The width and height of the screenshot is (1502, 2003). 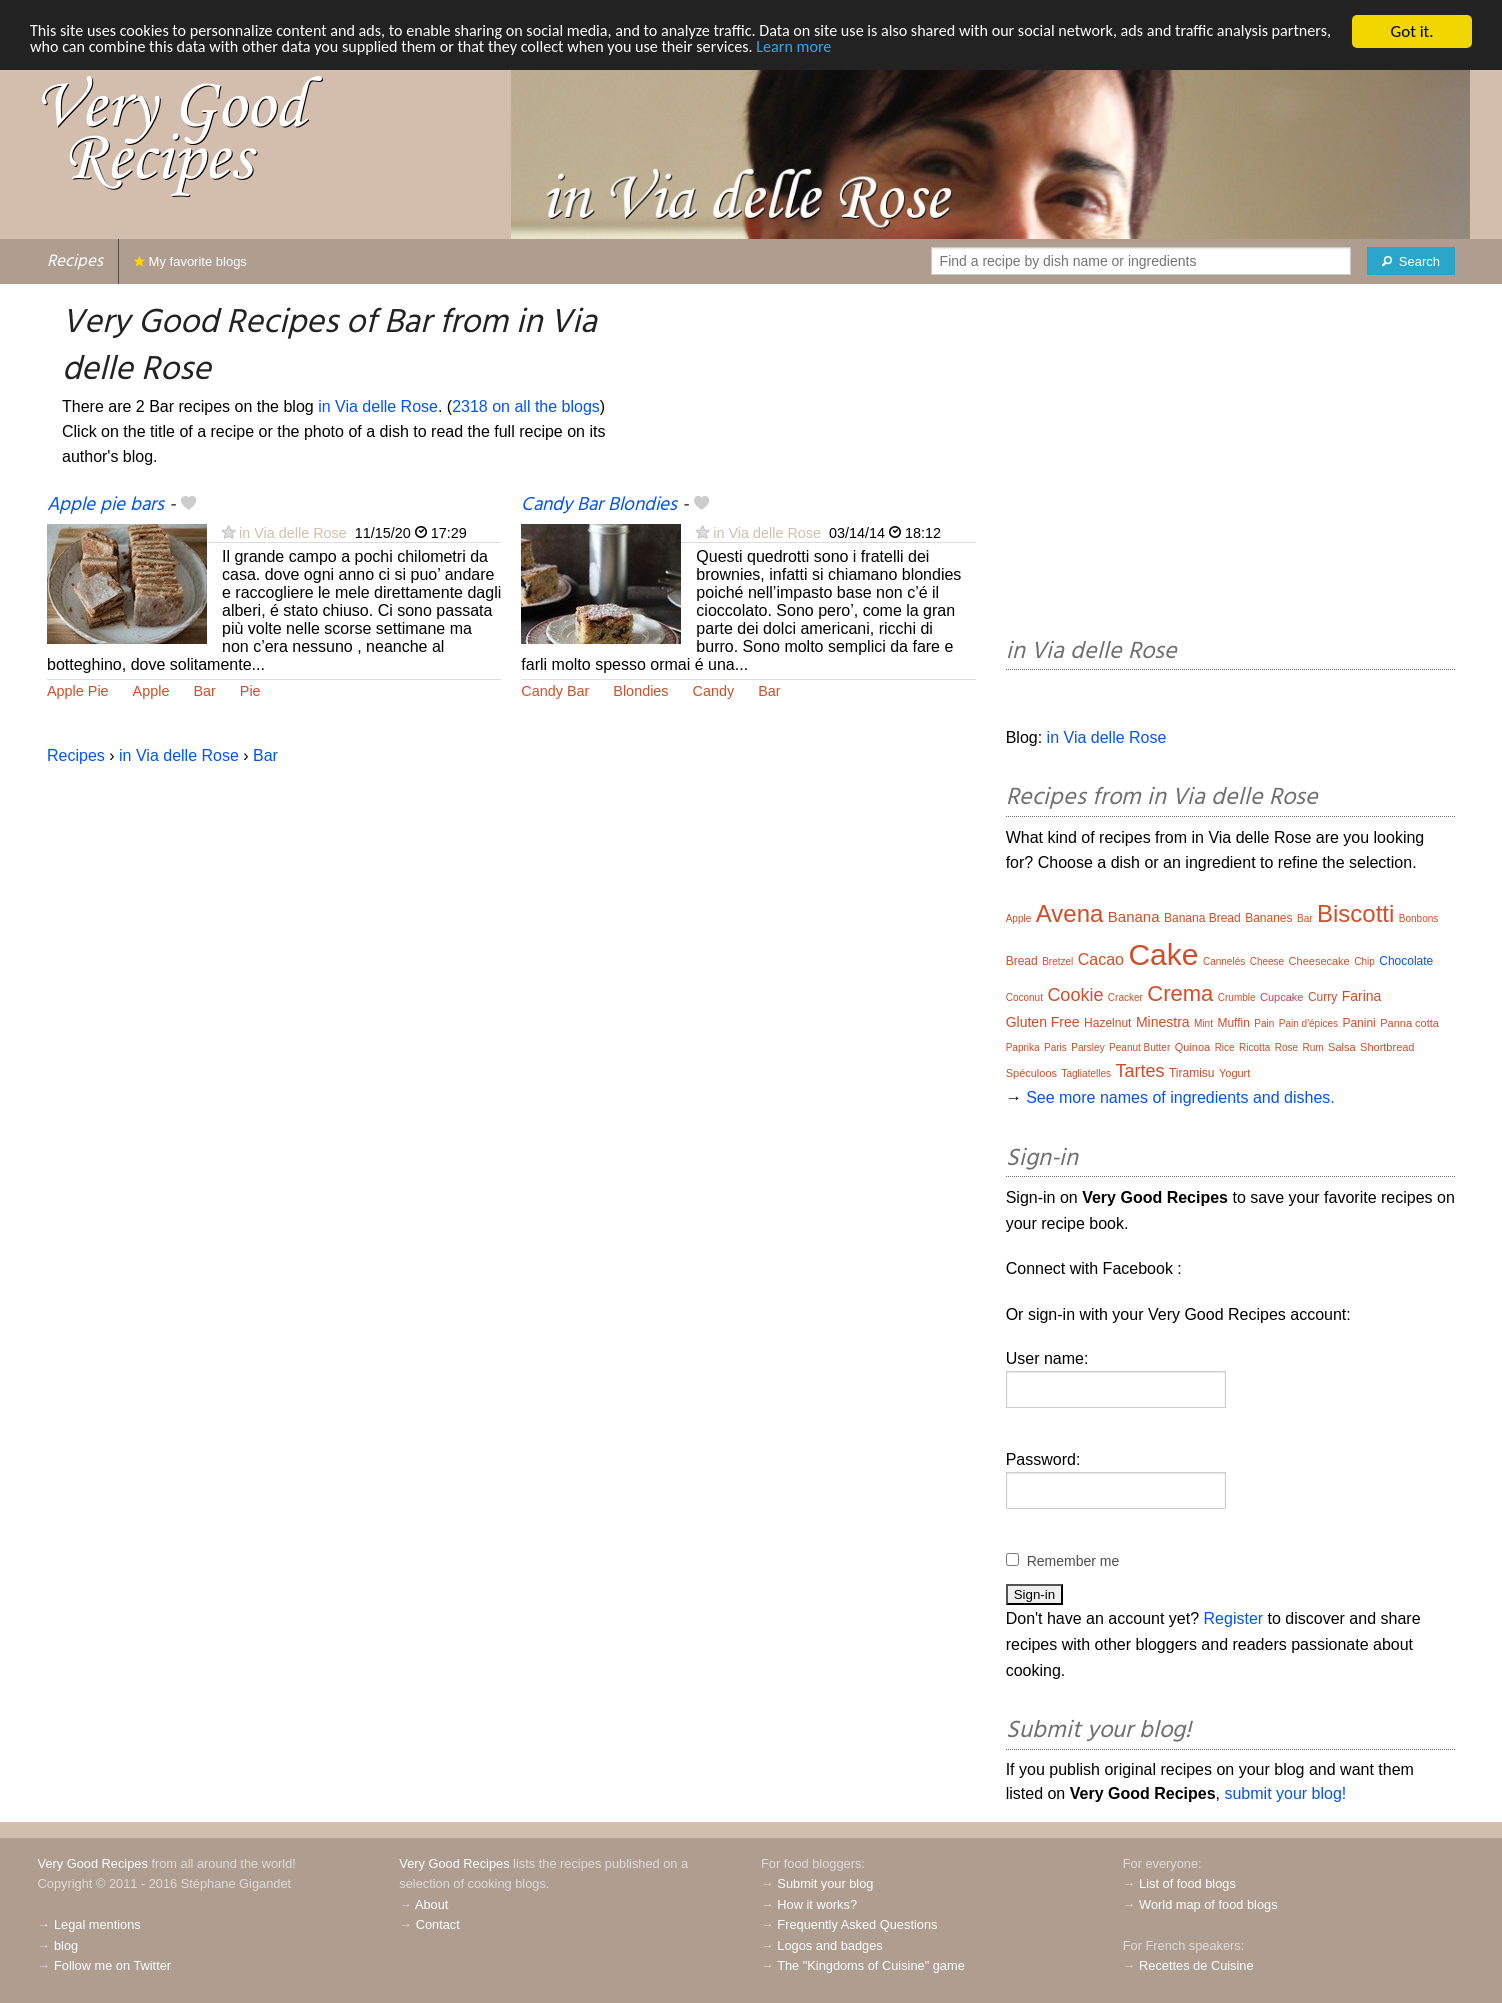 What do you see at coordinates (1224, 961) in the screenshot?
I see `Cannelés` at bounding box center [1224, 961].